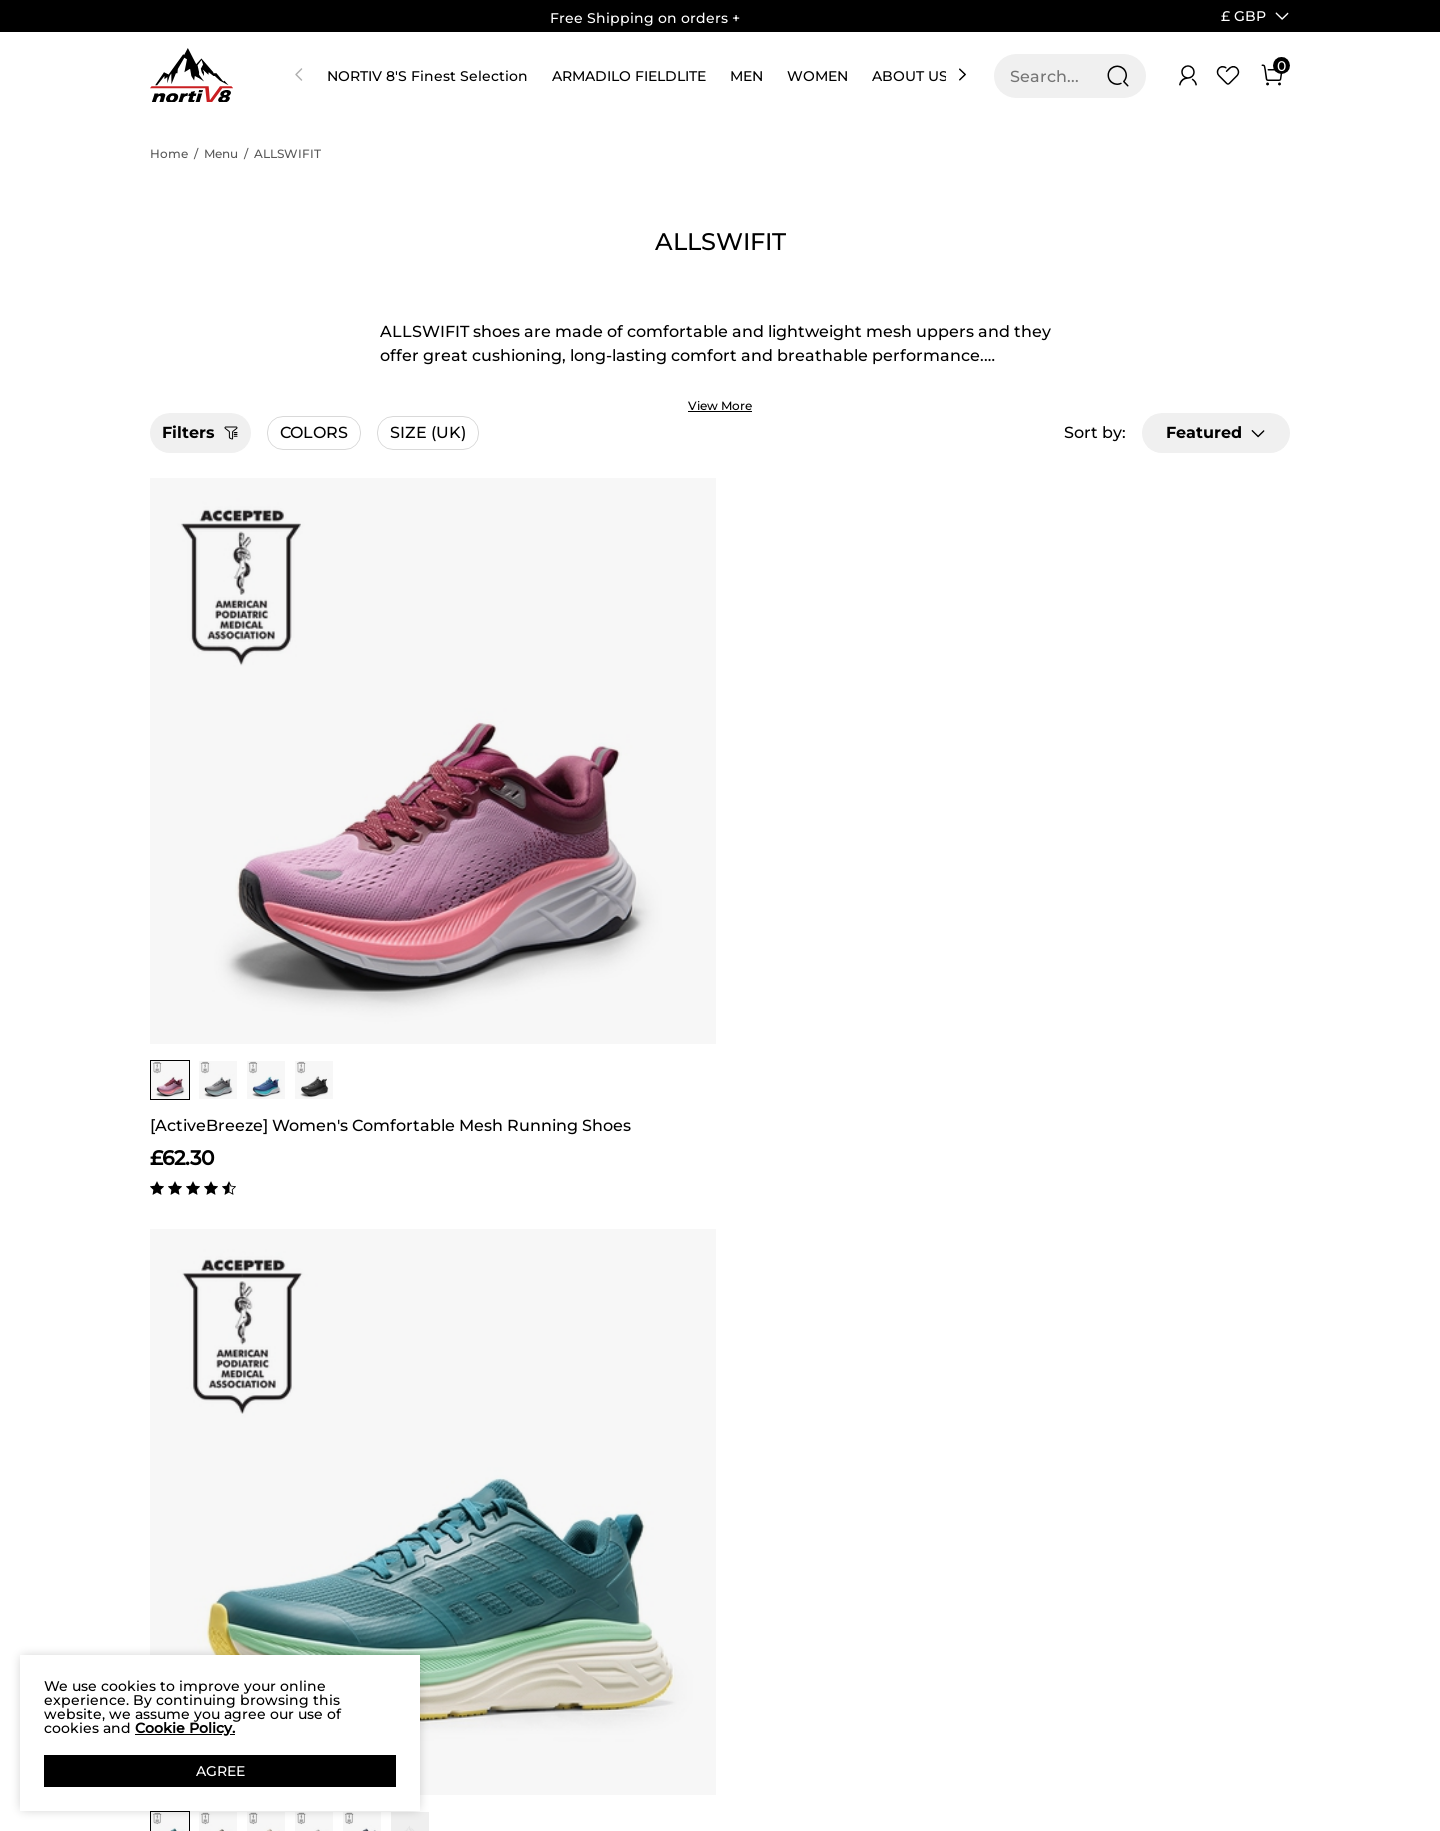 The image size is (1440, 1831). I want to click on NORTIV 8'S Finest Selection, so click(427, 76).